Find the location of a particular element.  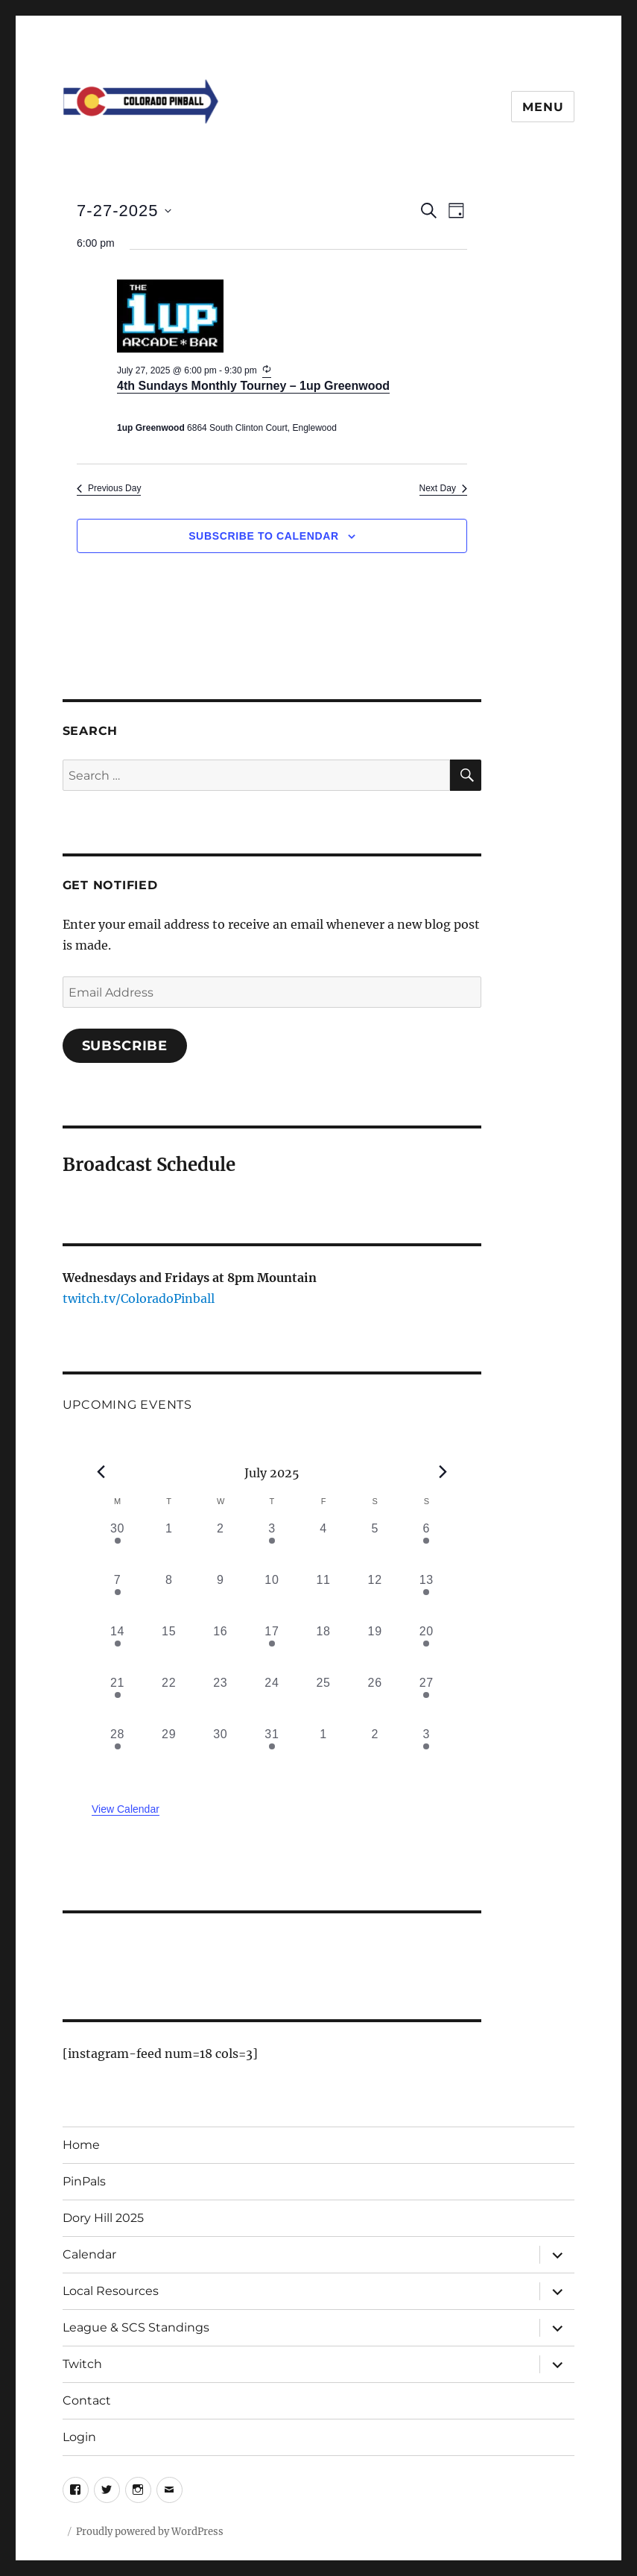

[July 16, 0 events, past day] is located at coordinates (220, 1648).